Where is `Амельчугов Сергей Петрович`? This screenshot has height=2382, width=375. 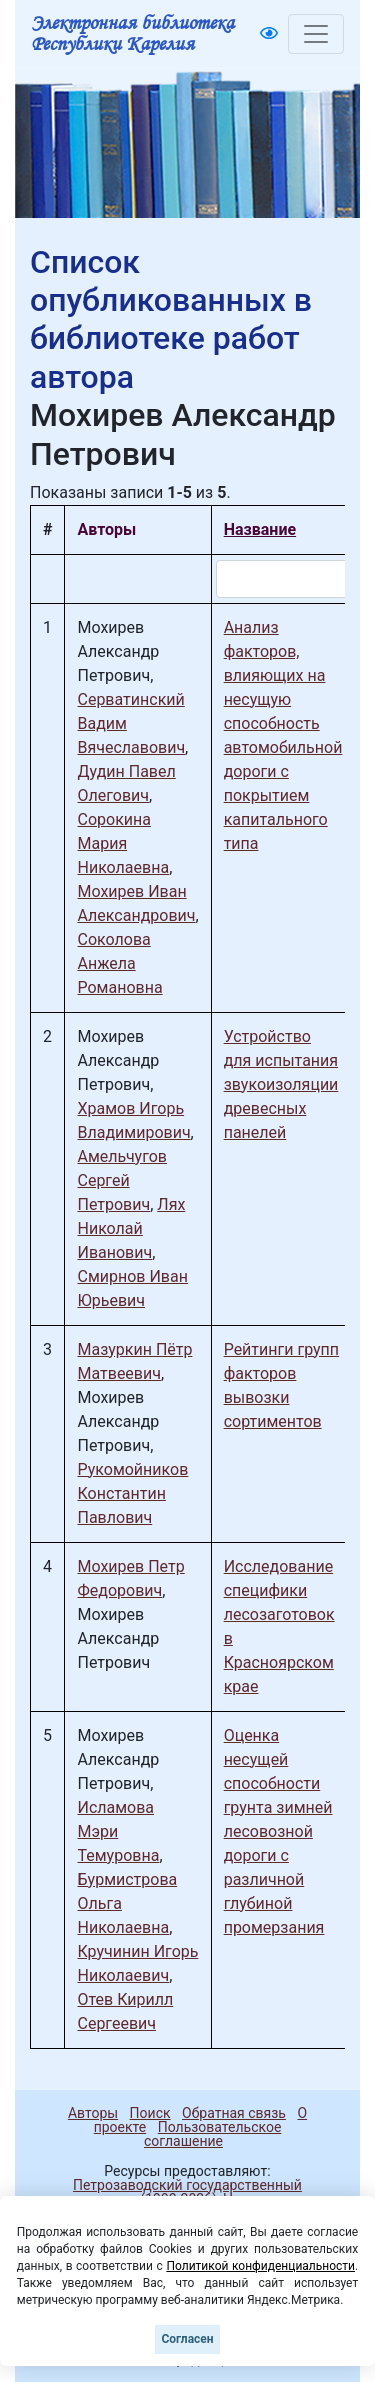
Амельчугов Сергей Петрович is located at coordinates (122, 1180).